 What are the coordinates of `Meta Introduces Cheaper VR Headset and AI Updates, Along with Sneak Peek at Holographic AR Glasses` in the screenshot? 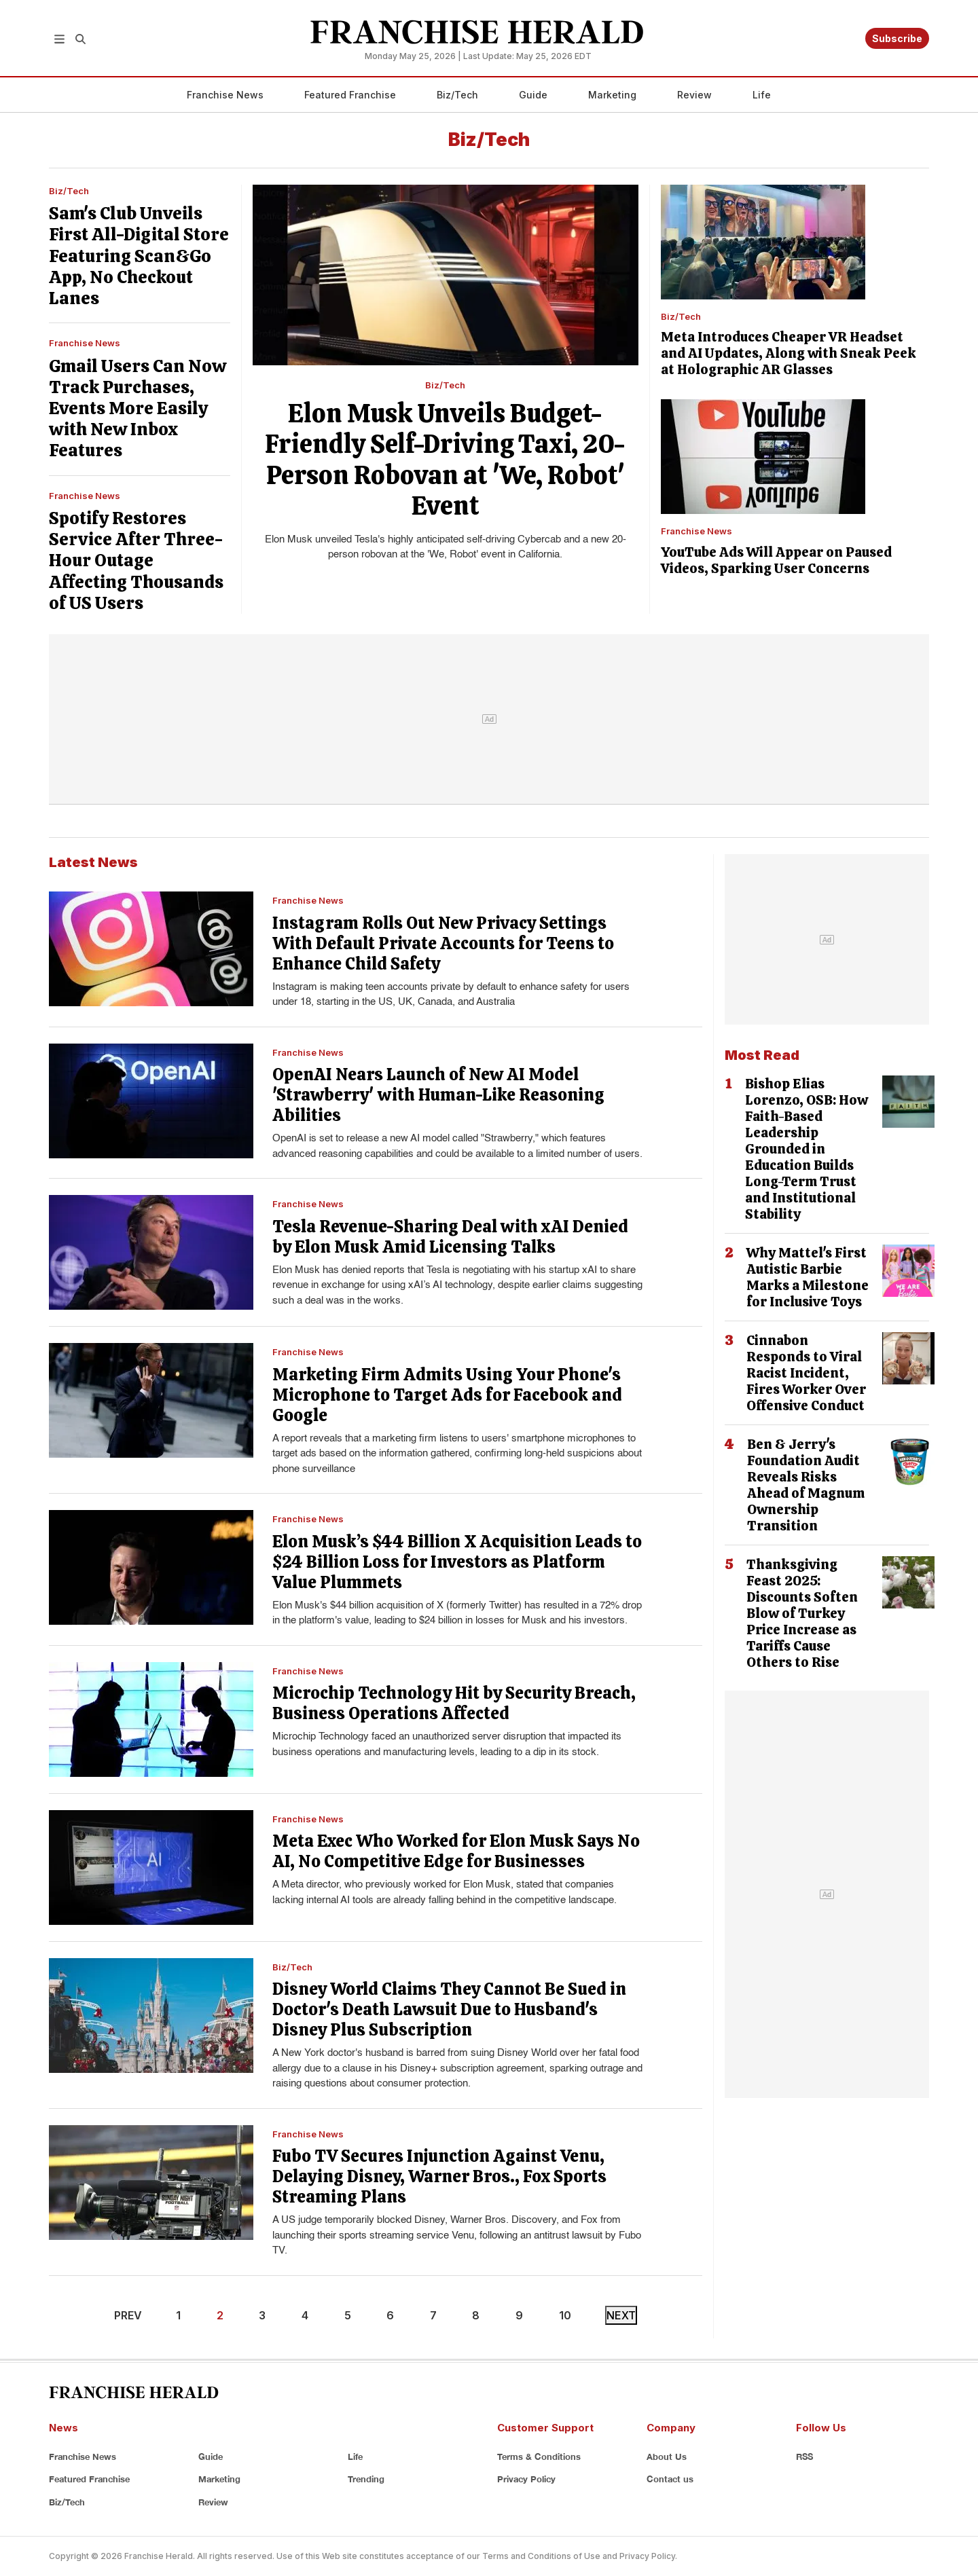 It's located at (788, 353).